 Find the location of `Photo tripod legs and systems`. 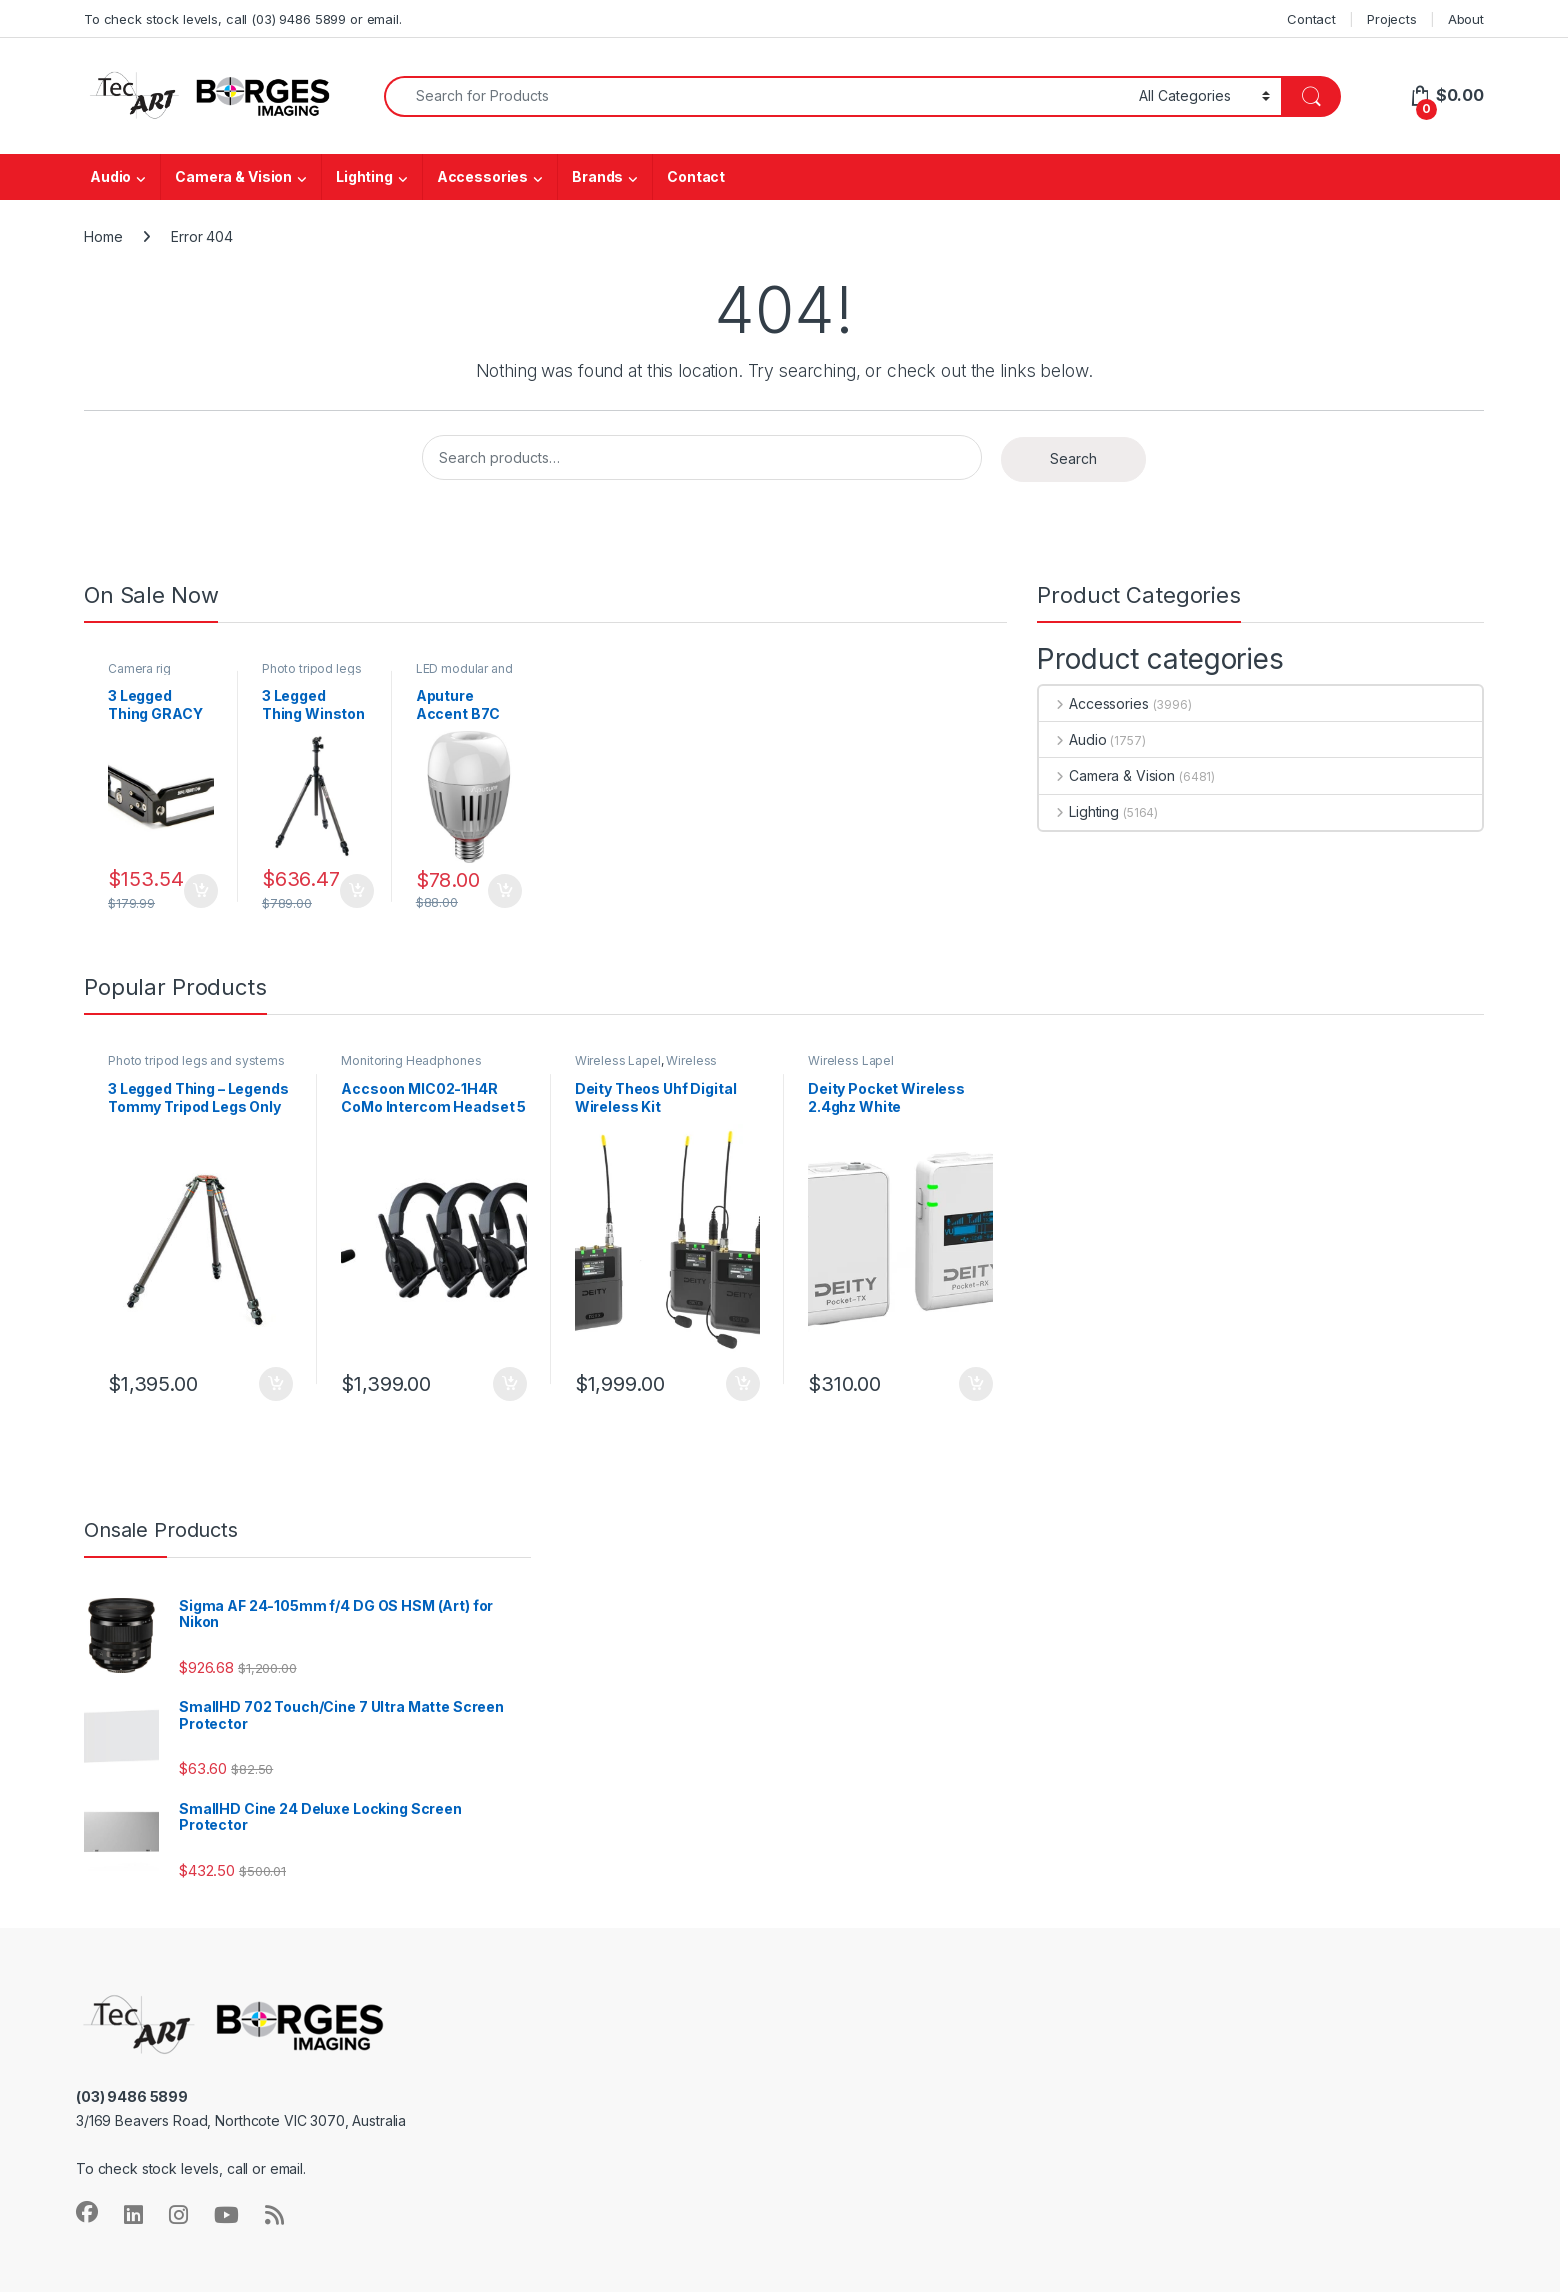

Photo tripod legs and systems is located at coordinates (312, 675).